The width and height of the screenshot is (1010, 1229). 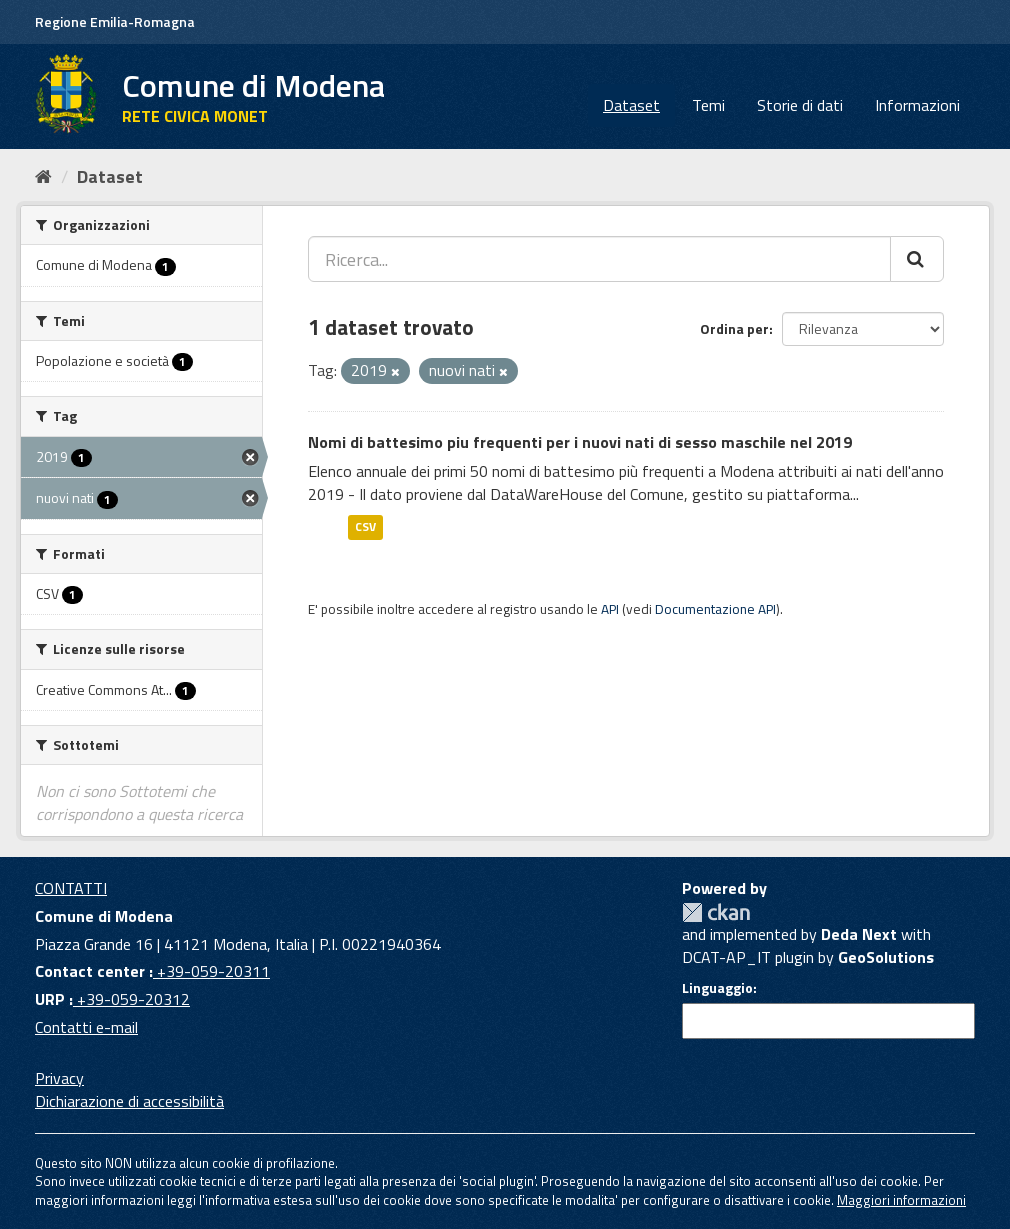 I want to click on Privacy, so click(x=59, y=1078).